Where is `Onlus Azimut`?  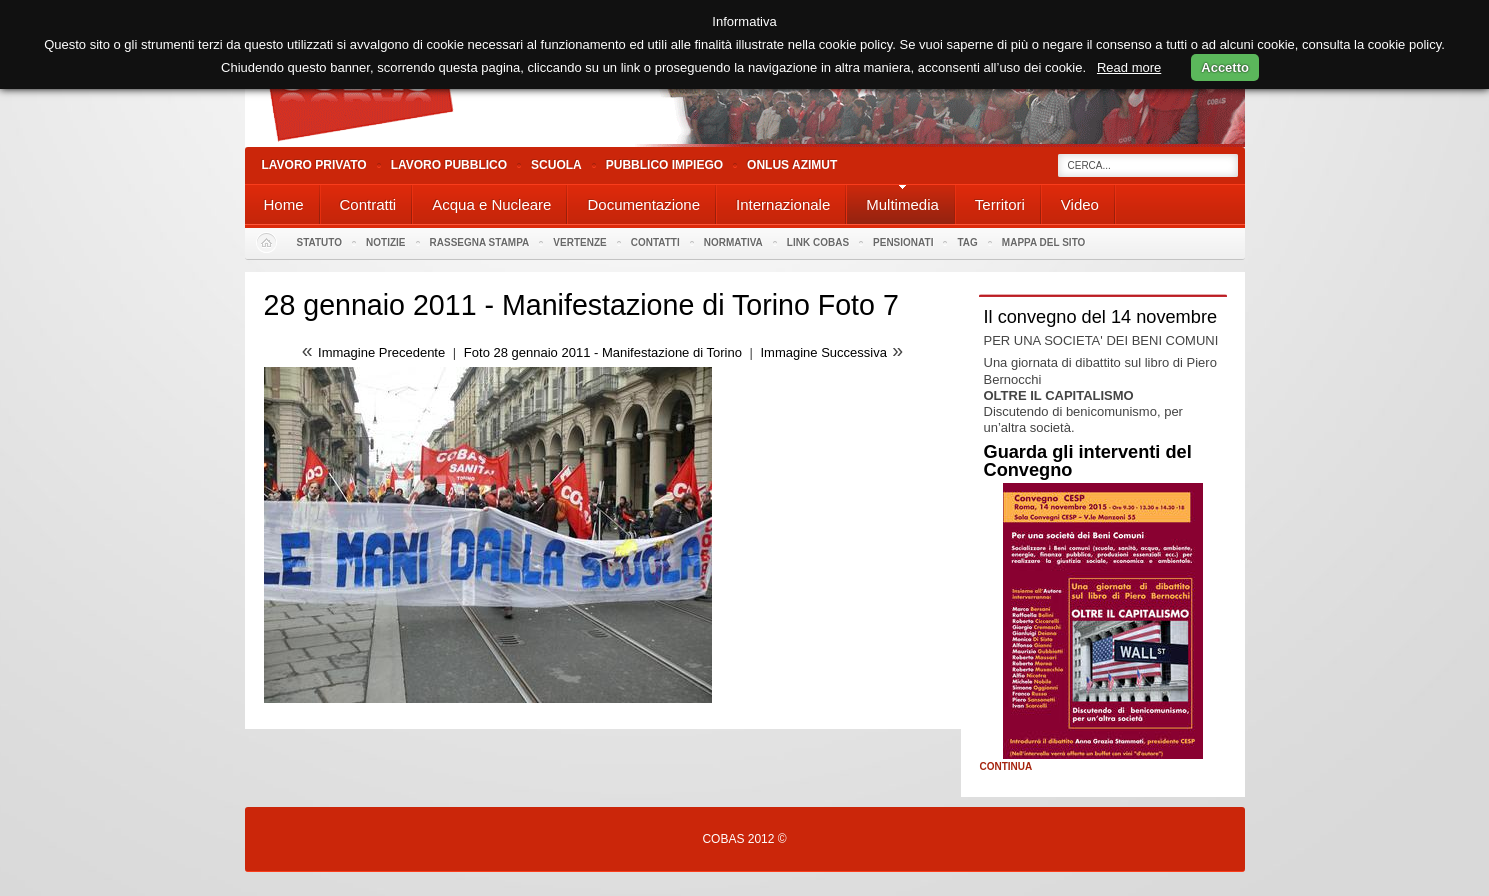
Onlus Azimut is located at coordinates (792, 165).